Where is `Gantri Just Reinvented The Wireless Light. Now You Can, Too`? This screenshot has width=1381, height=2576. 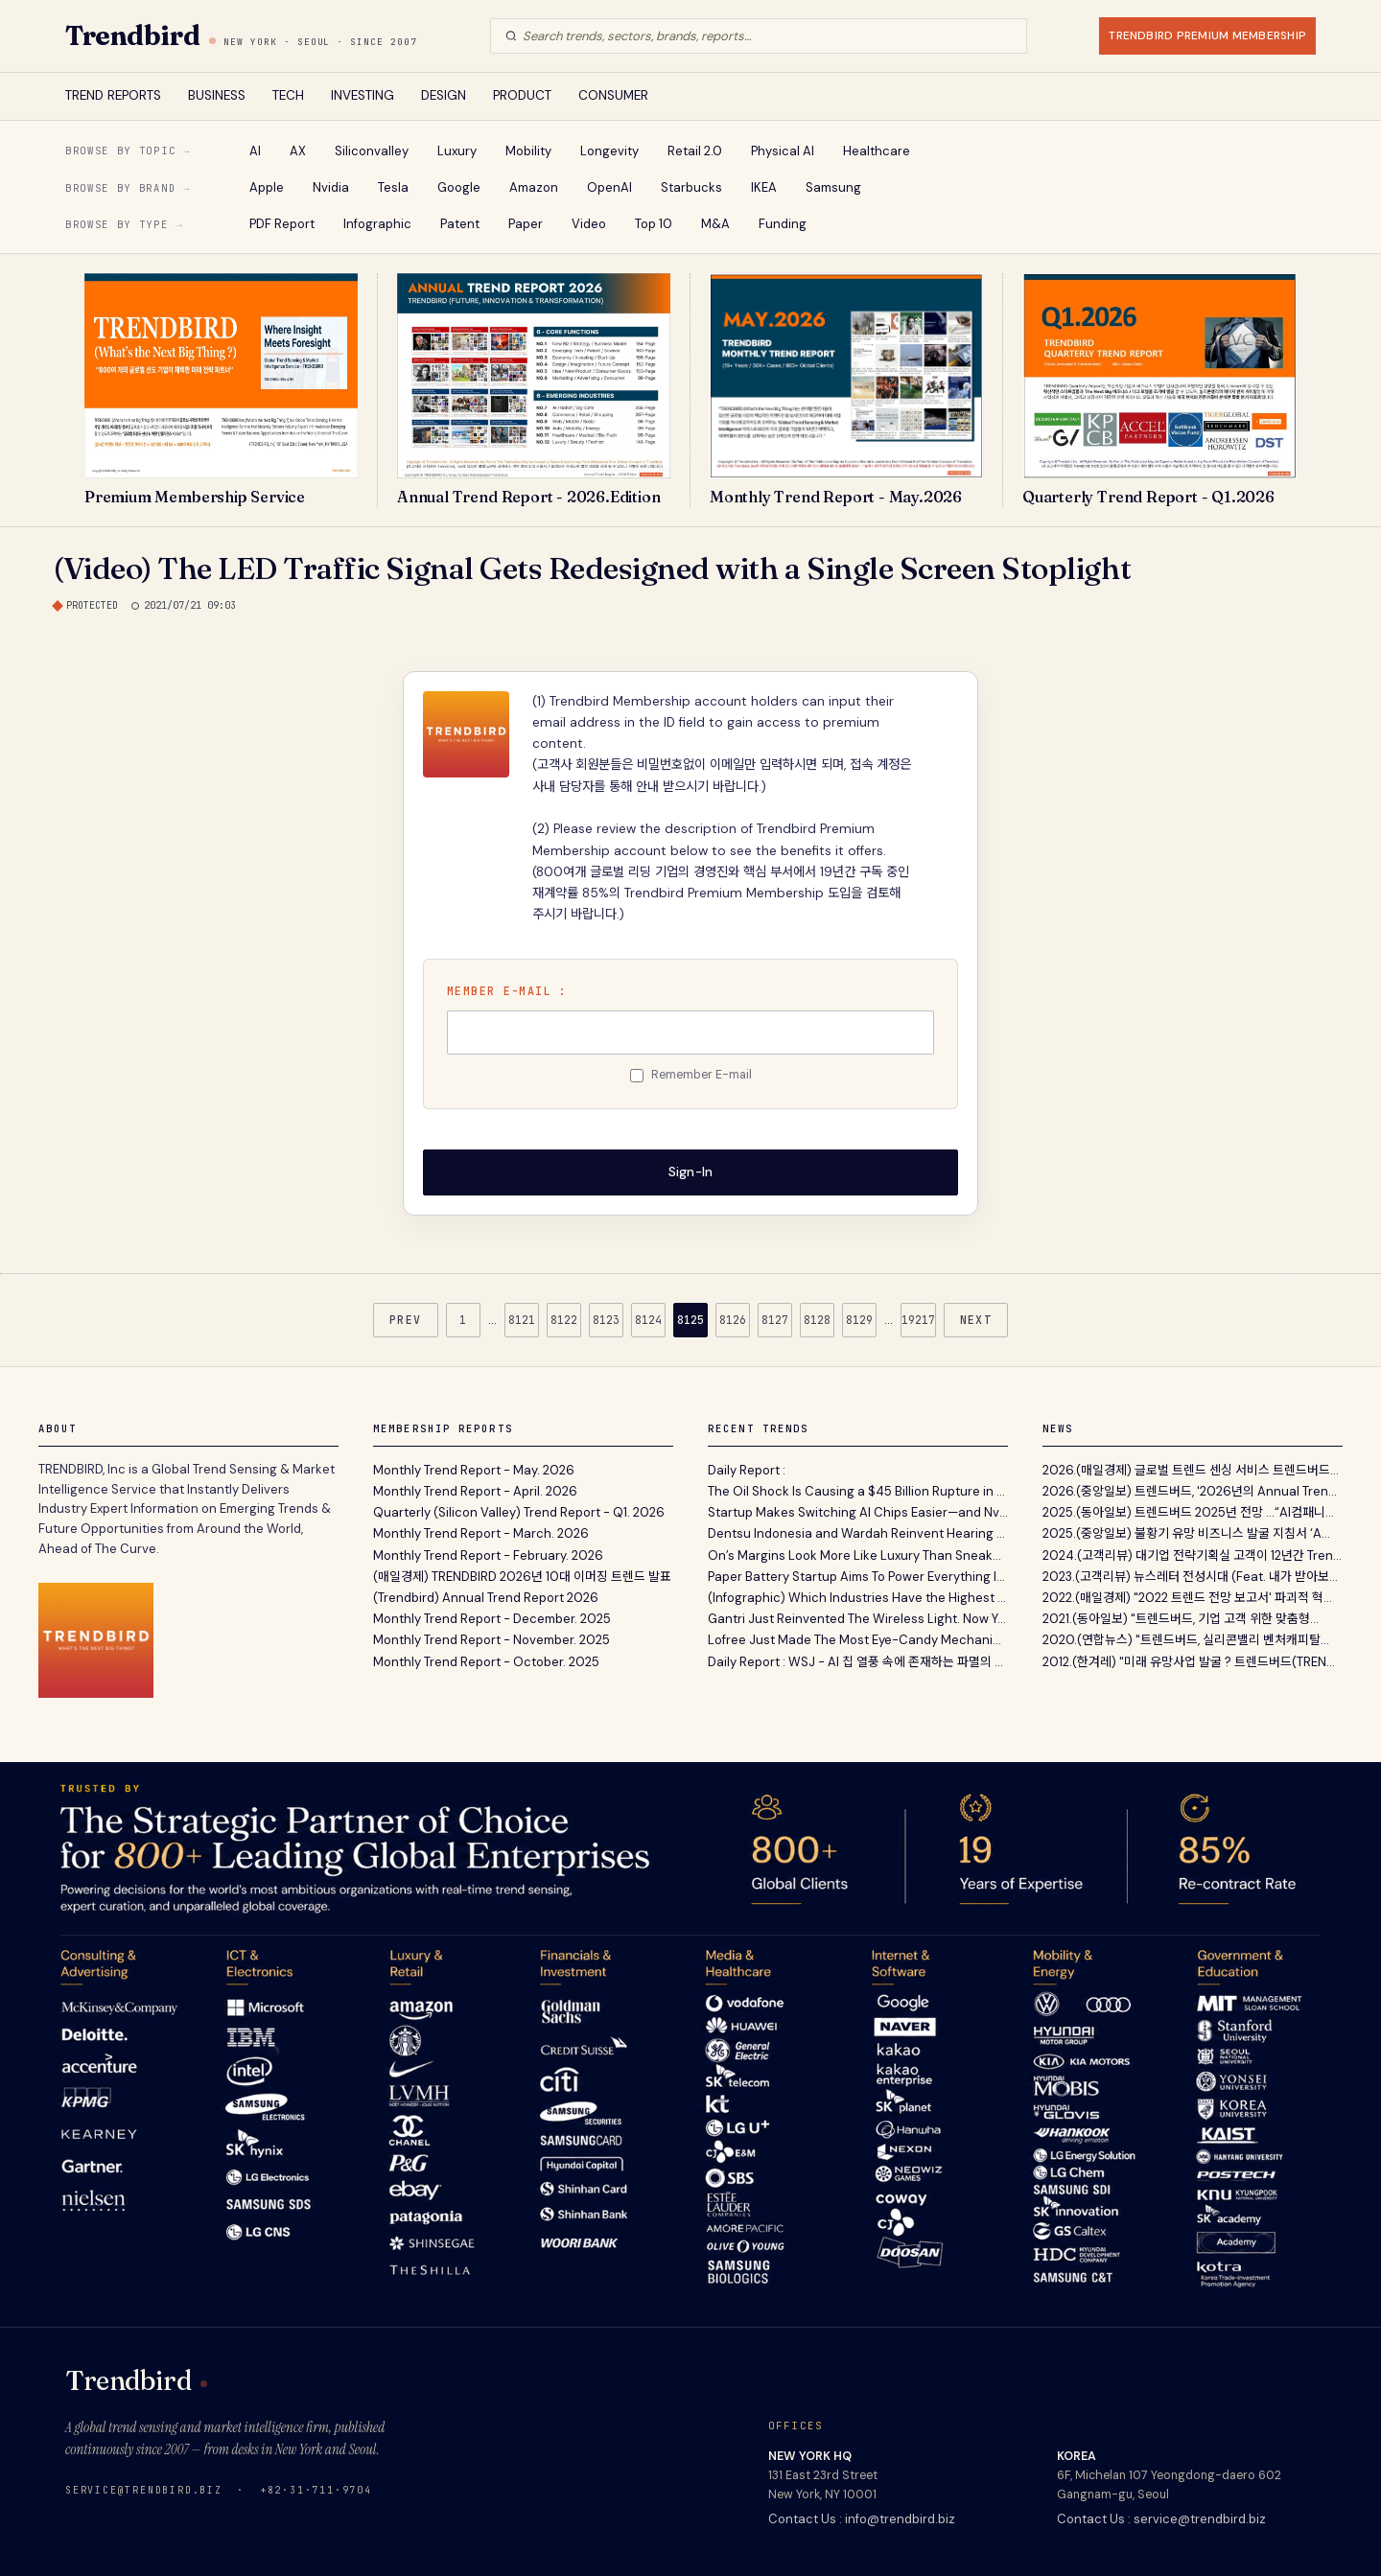 Gantri Just Reinvented The Wireless Light. Now You Can, Too is located at coordinates (858, 1618).